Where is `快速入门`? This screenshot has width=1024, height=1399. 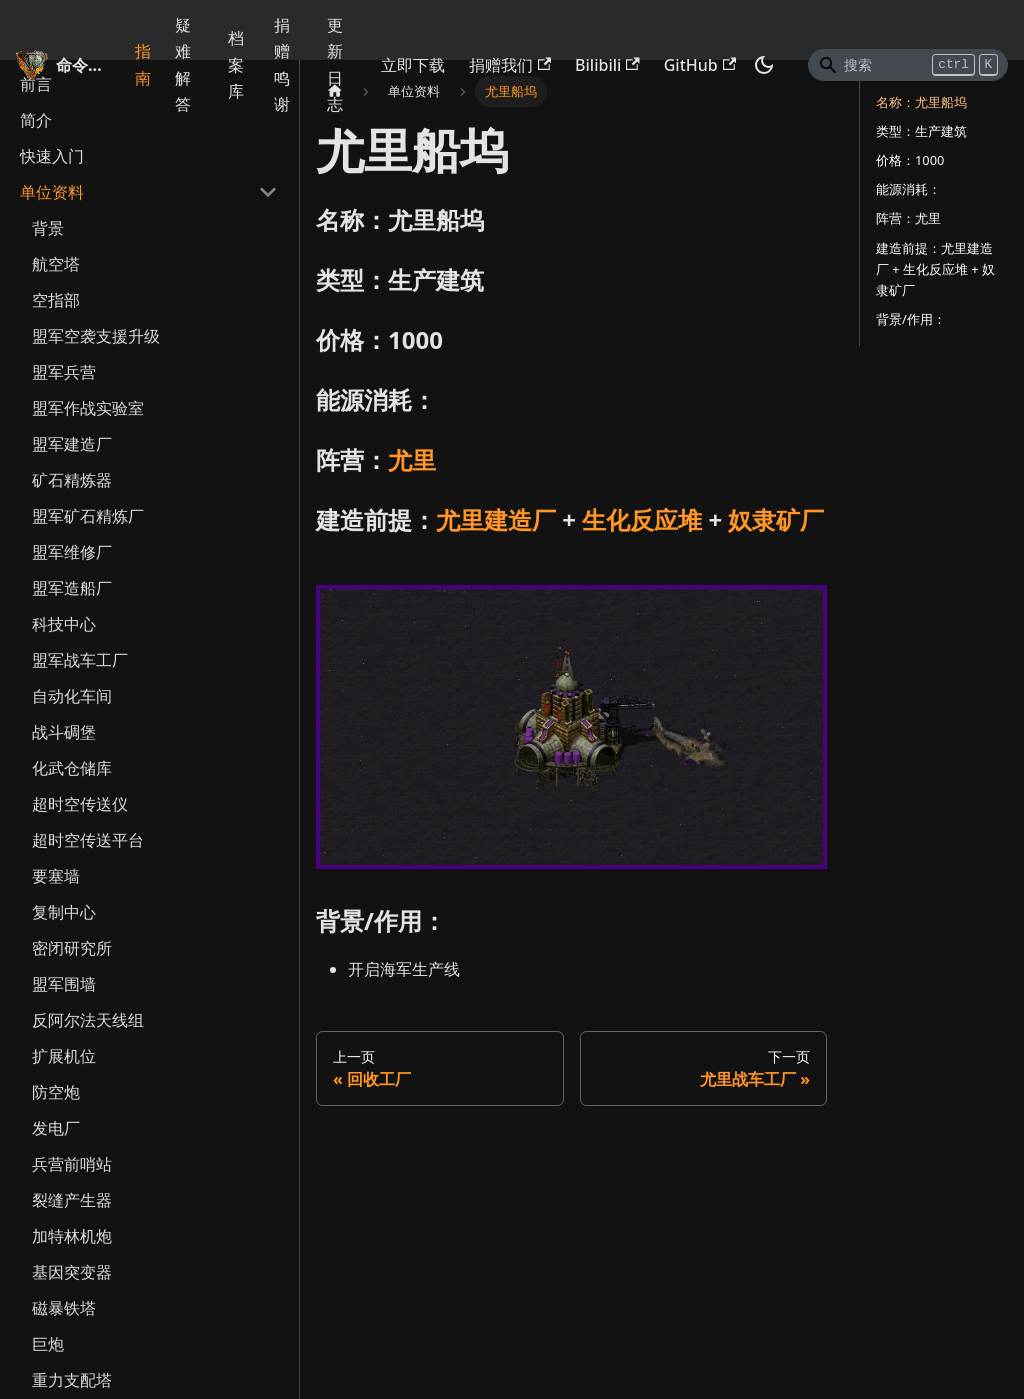 快速入门 is located at coordinates (52, 156).